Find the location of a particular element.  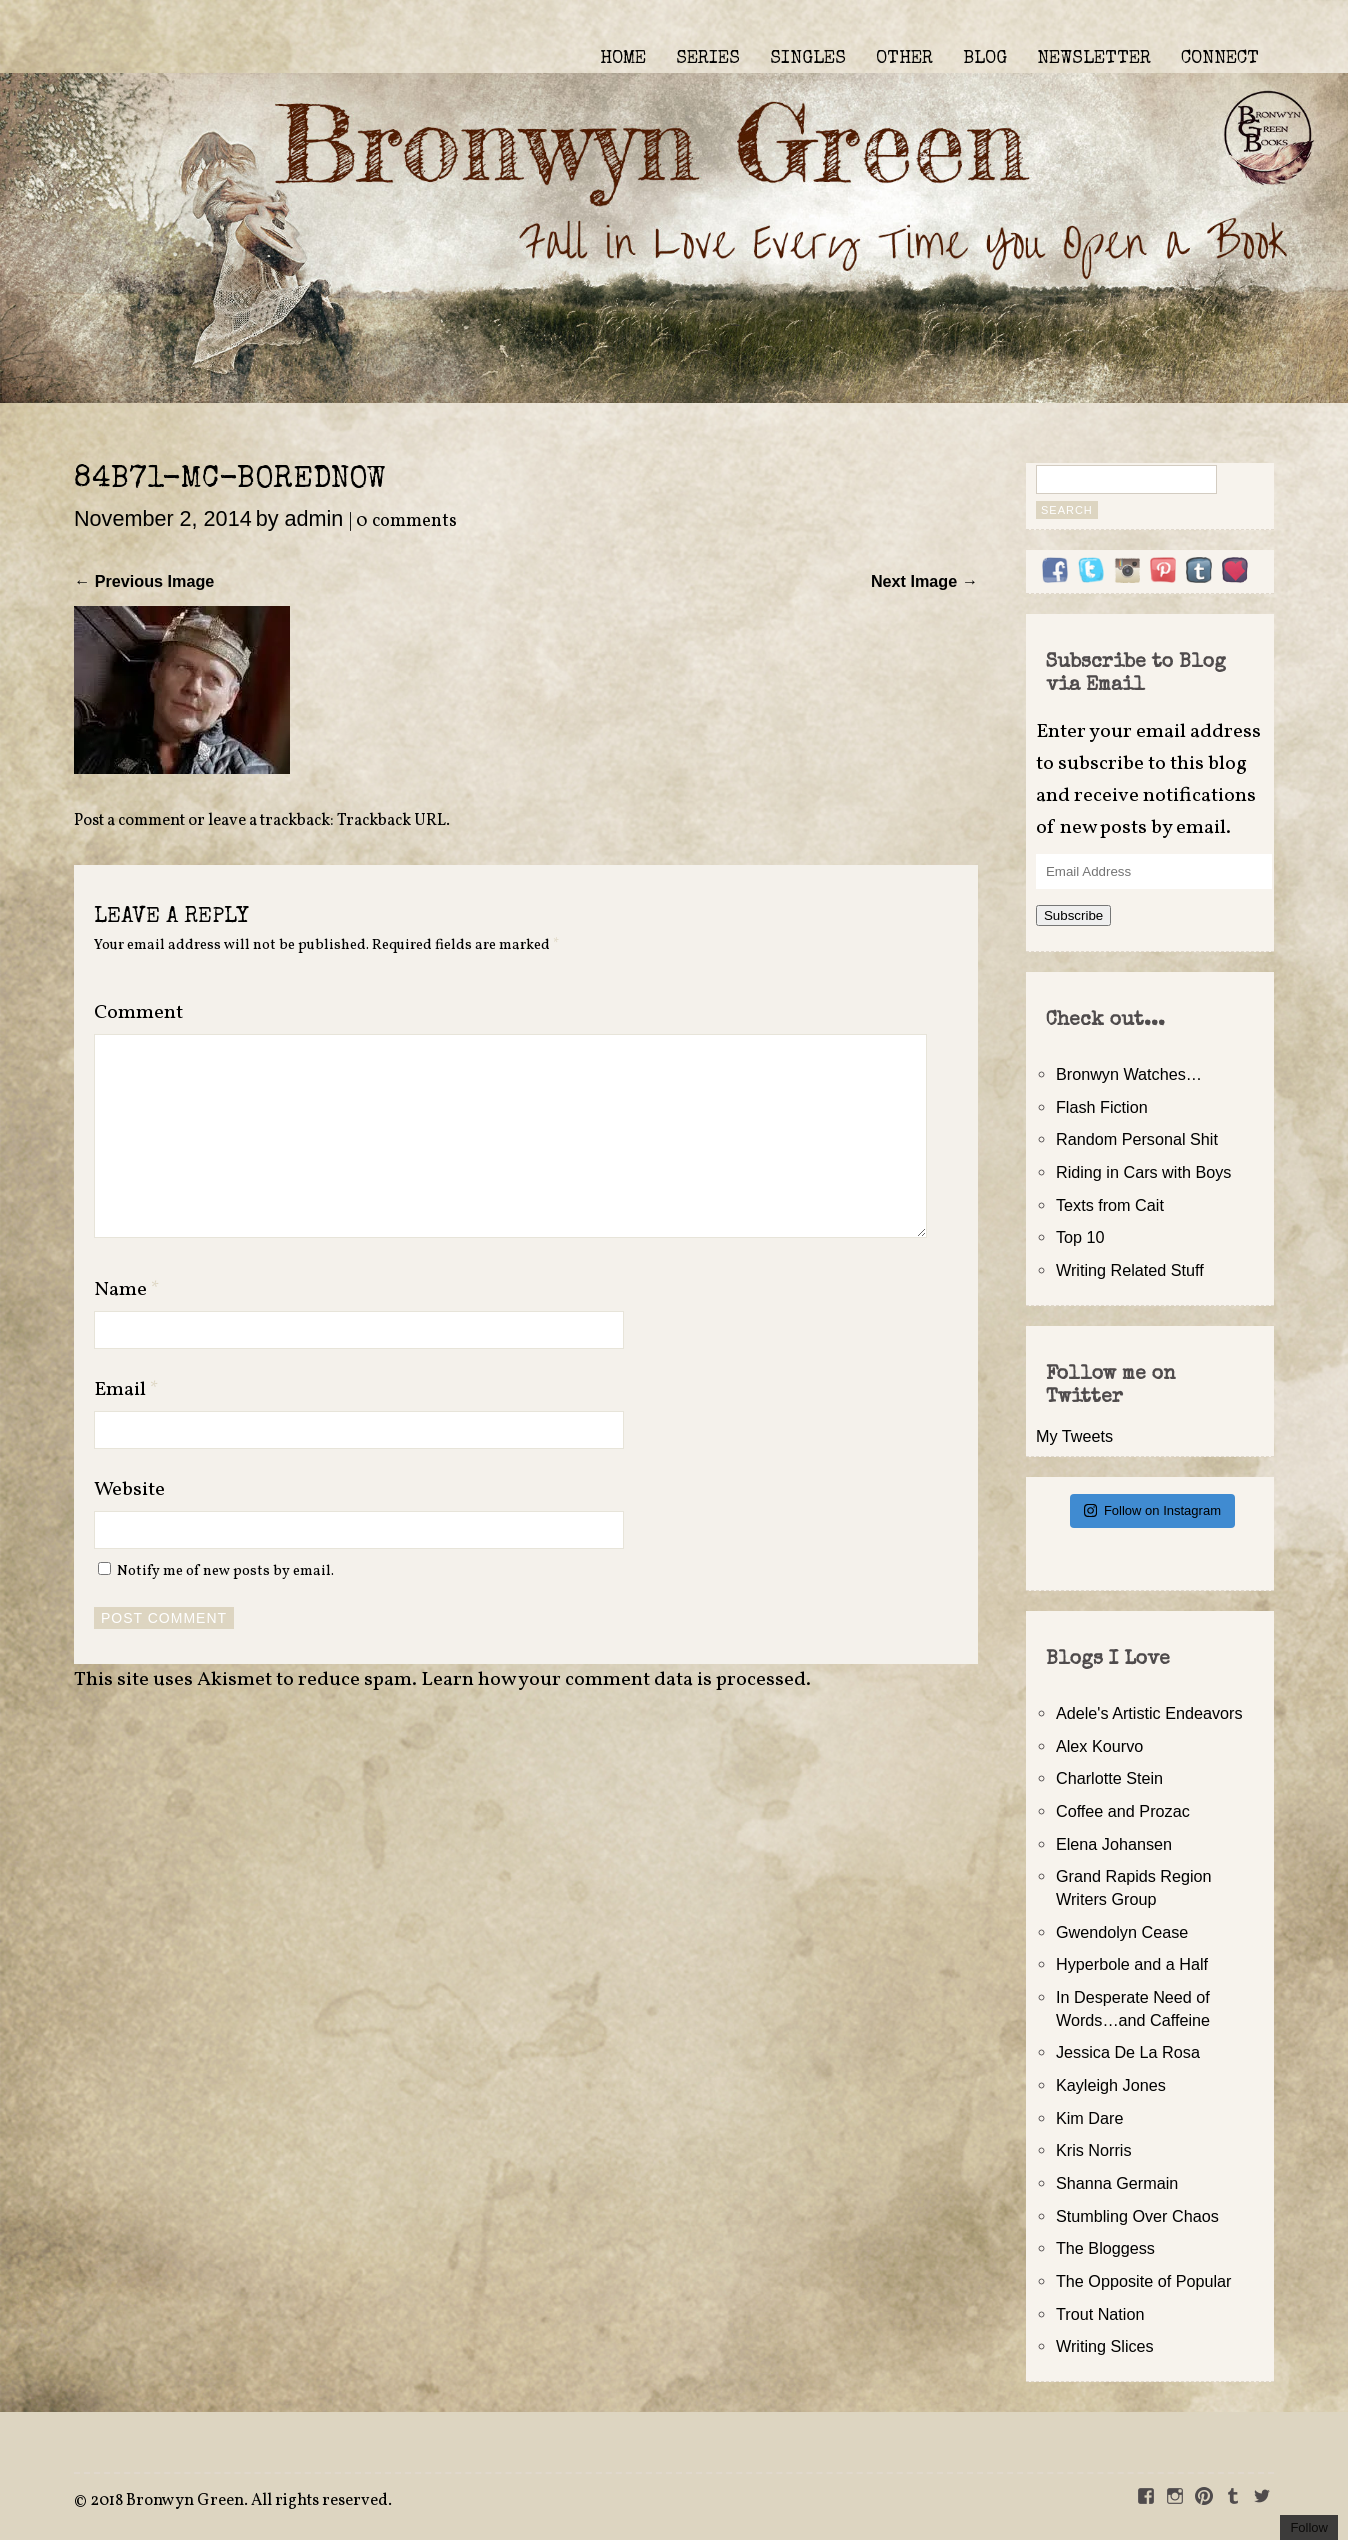

Adele's Artistic Endeavors is located at coordinates (1149, 1713).